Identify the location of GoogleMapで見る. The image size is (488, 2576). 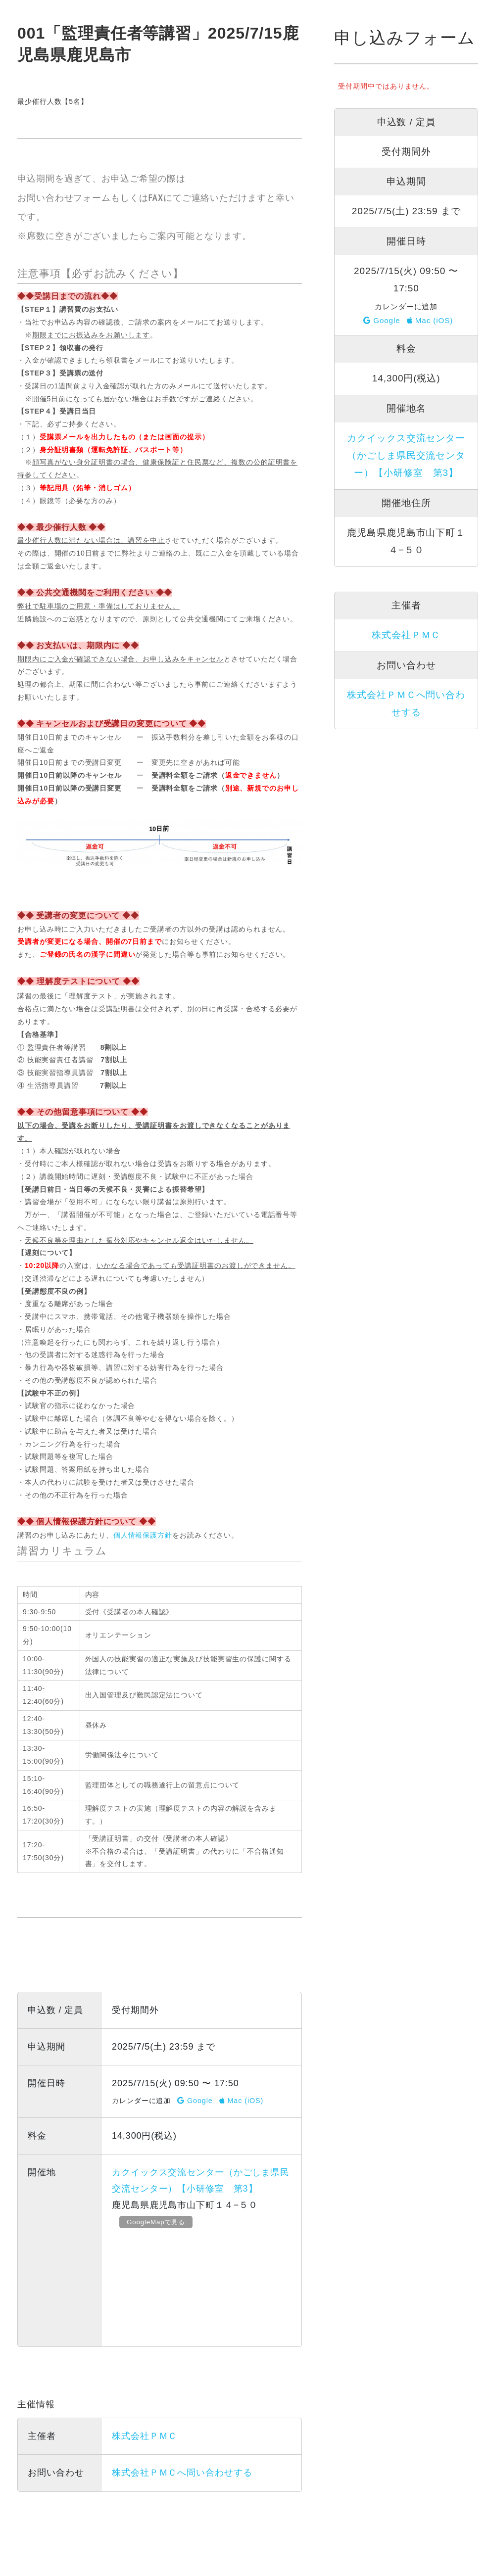
(160, 2221).